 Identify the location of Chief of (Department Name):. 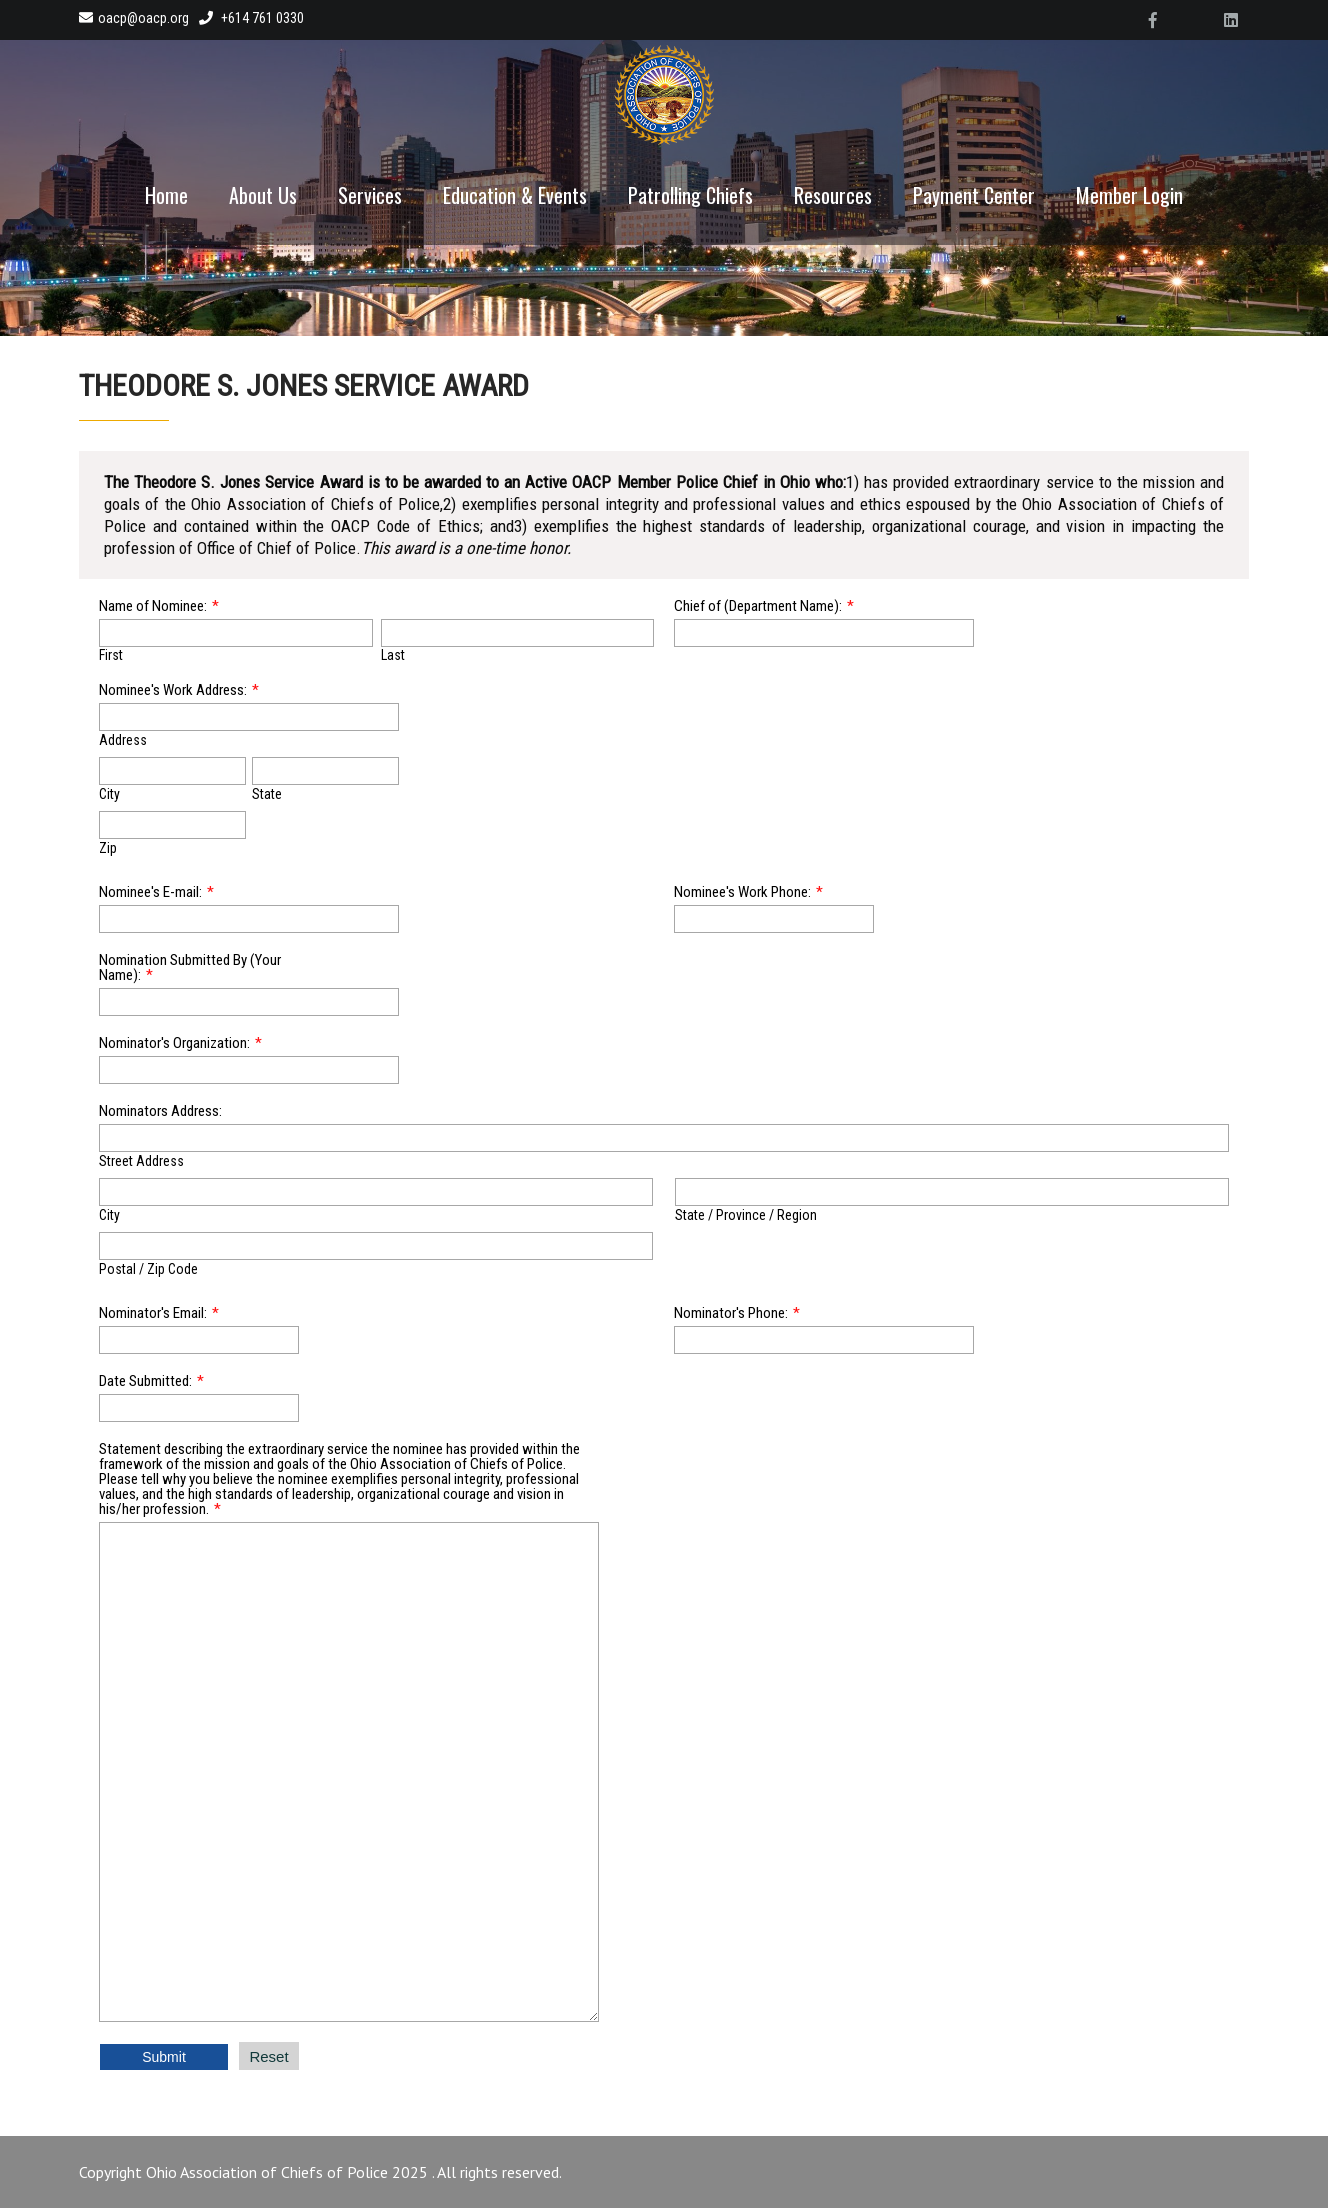
(758, 606).